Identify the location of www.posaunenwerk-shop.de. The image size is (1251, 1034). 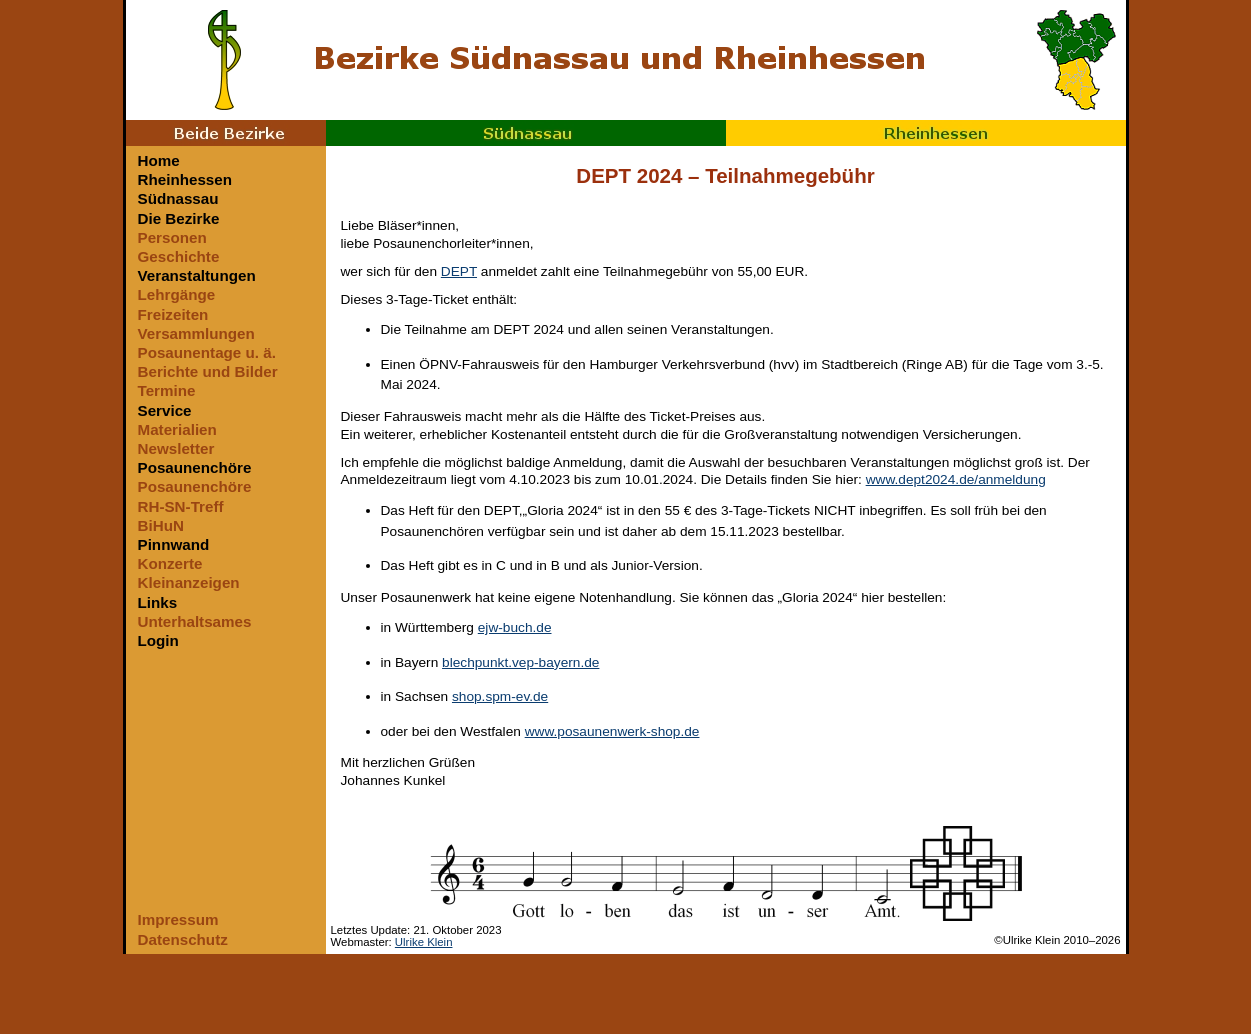
(612, 731).